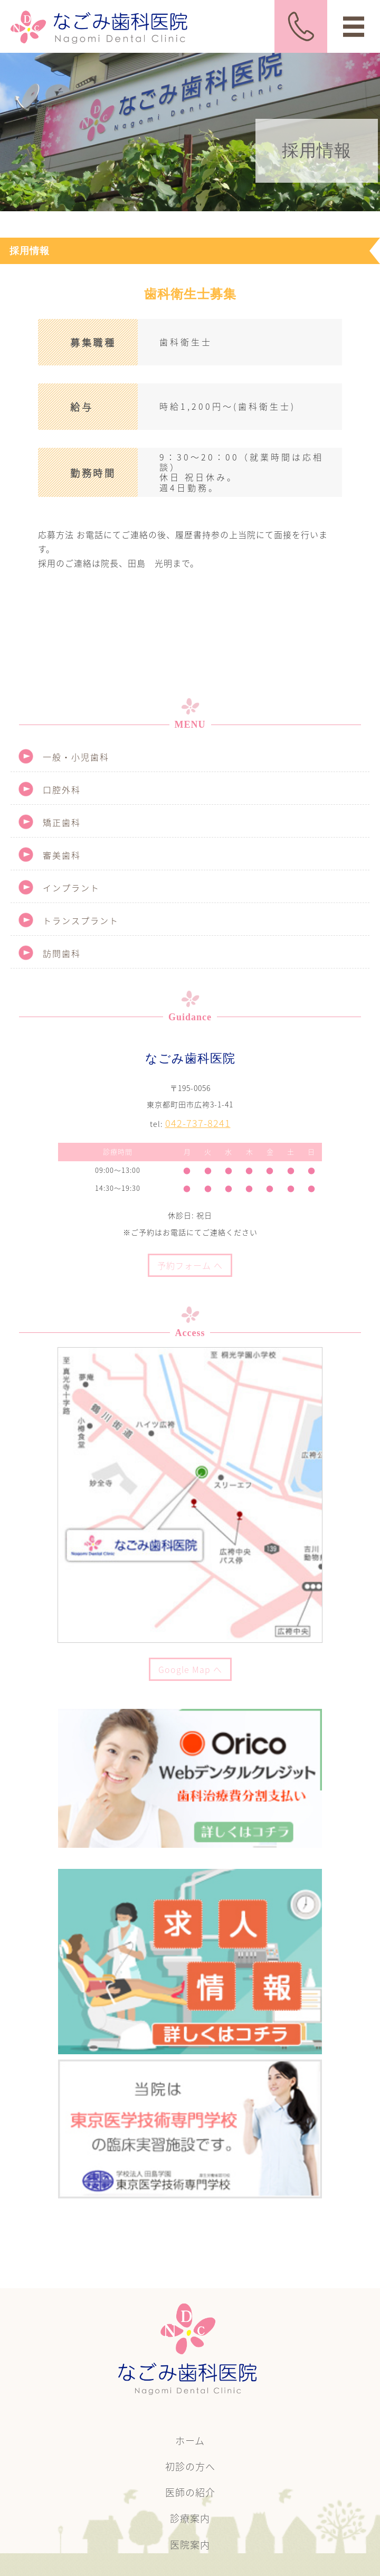  Describe the element at coordinates (62, 953) in the screenshot. I see `訪問歯科` at that location.